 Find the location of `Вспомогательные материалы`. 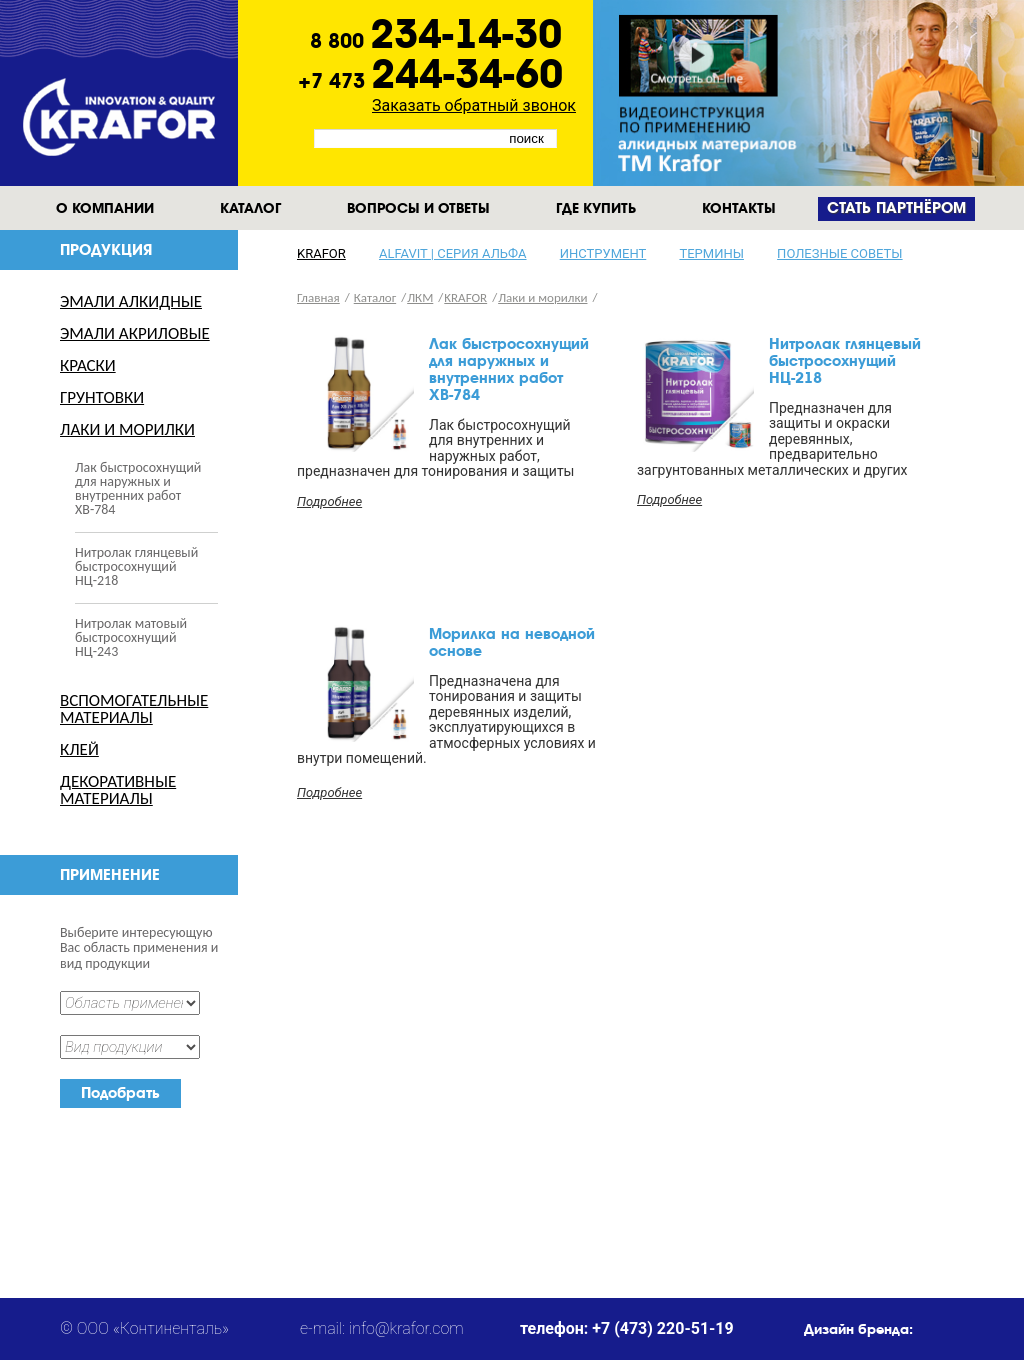

Вспомогательные материалы is located at coordinates (134, 709).